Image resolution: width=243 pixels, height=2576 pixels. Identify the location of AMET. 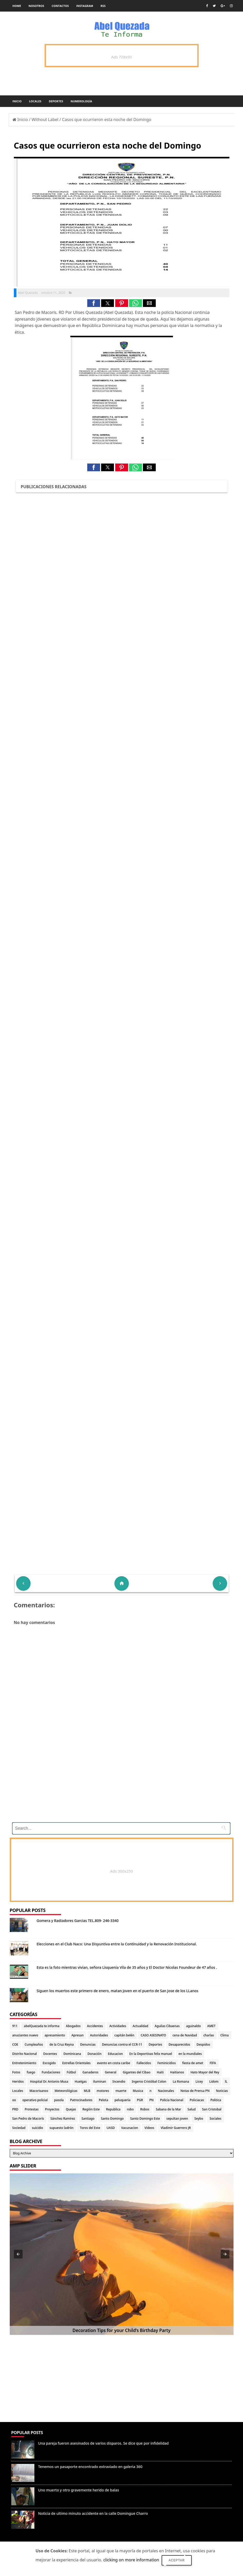
(211, 2026).